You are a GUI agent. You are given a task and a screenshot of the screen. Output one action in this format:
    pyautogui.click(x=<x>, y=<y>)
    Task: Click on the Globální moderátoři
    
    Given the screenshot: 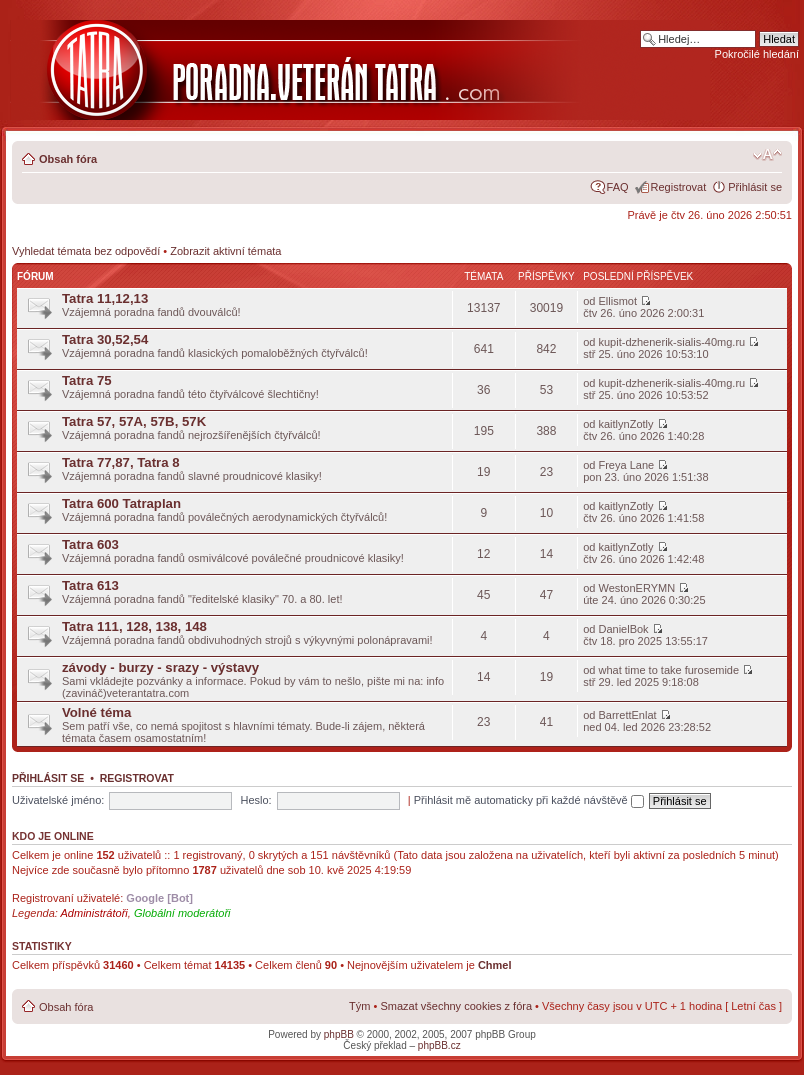 What is the action you would take?
    pyautogui.click(x=182, y=913)
    